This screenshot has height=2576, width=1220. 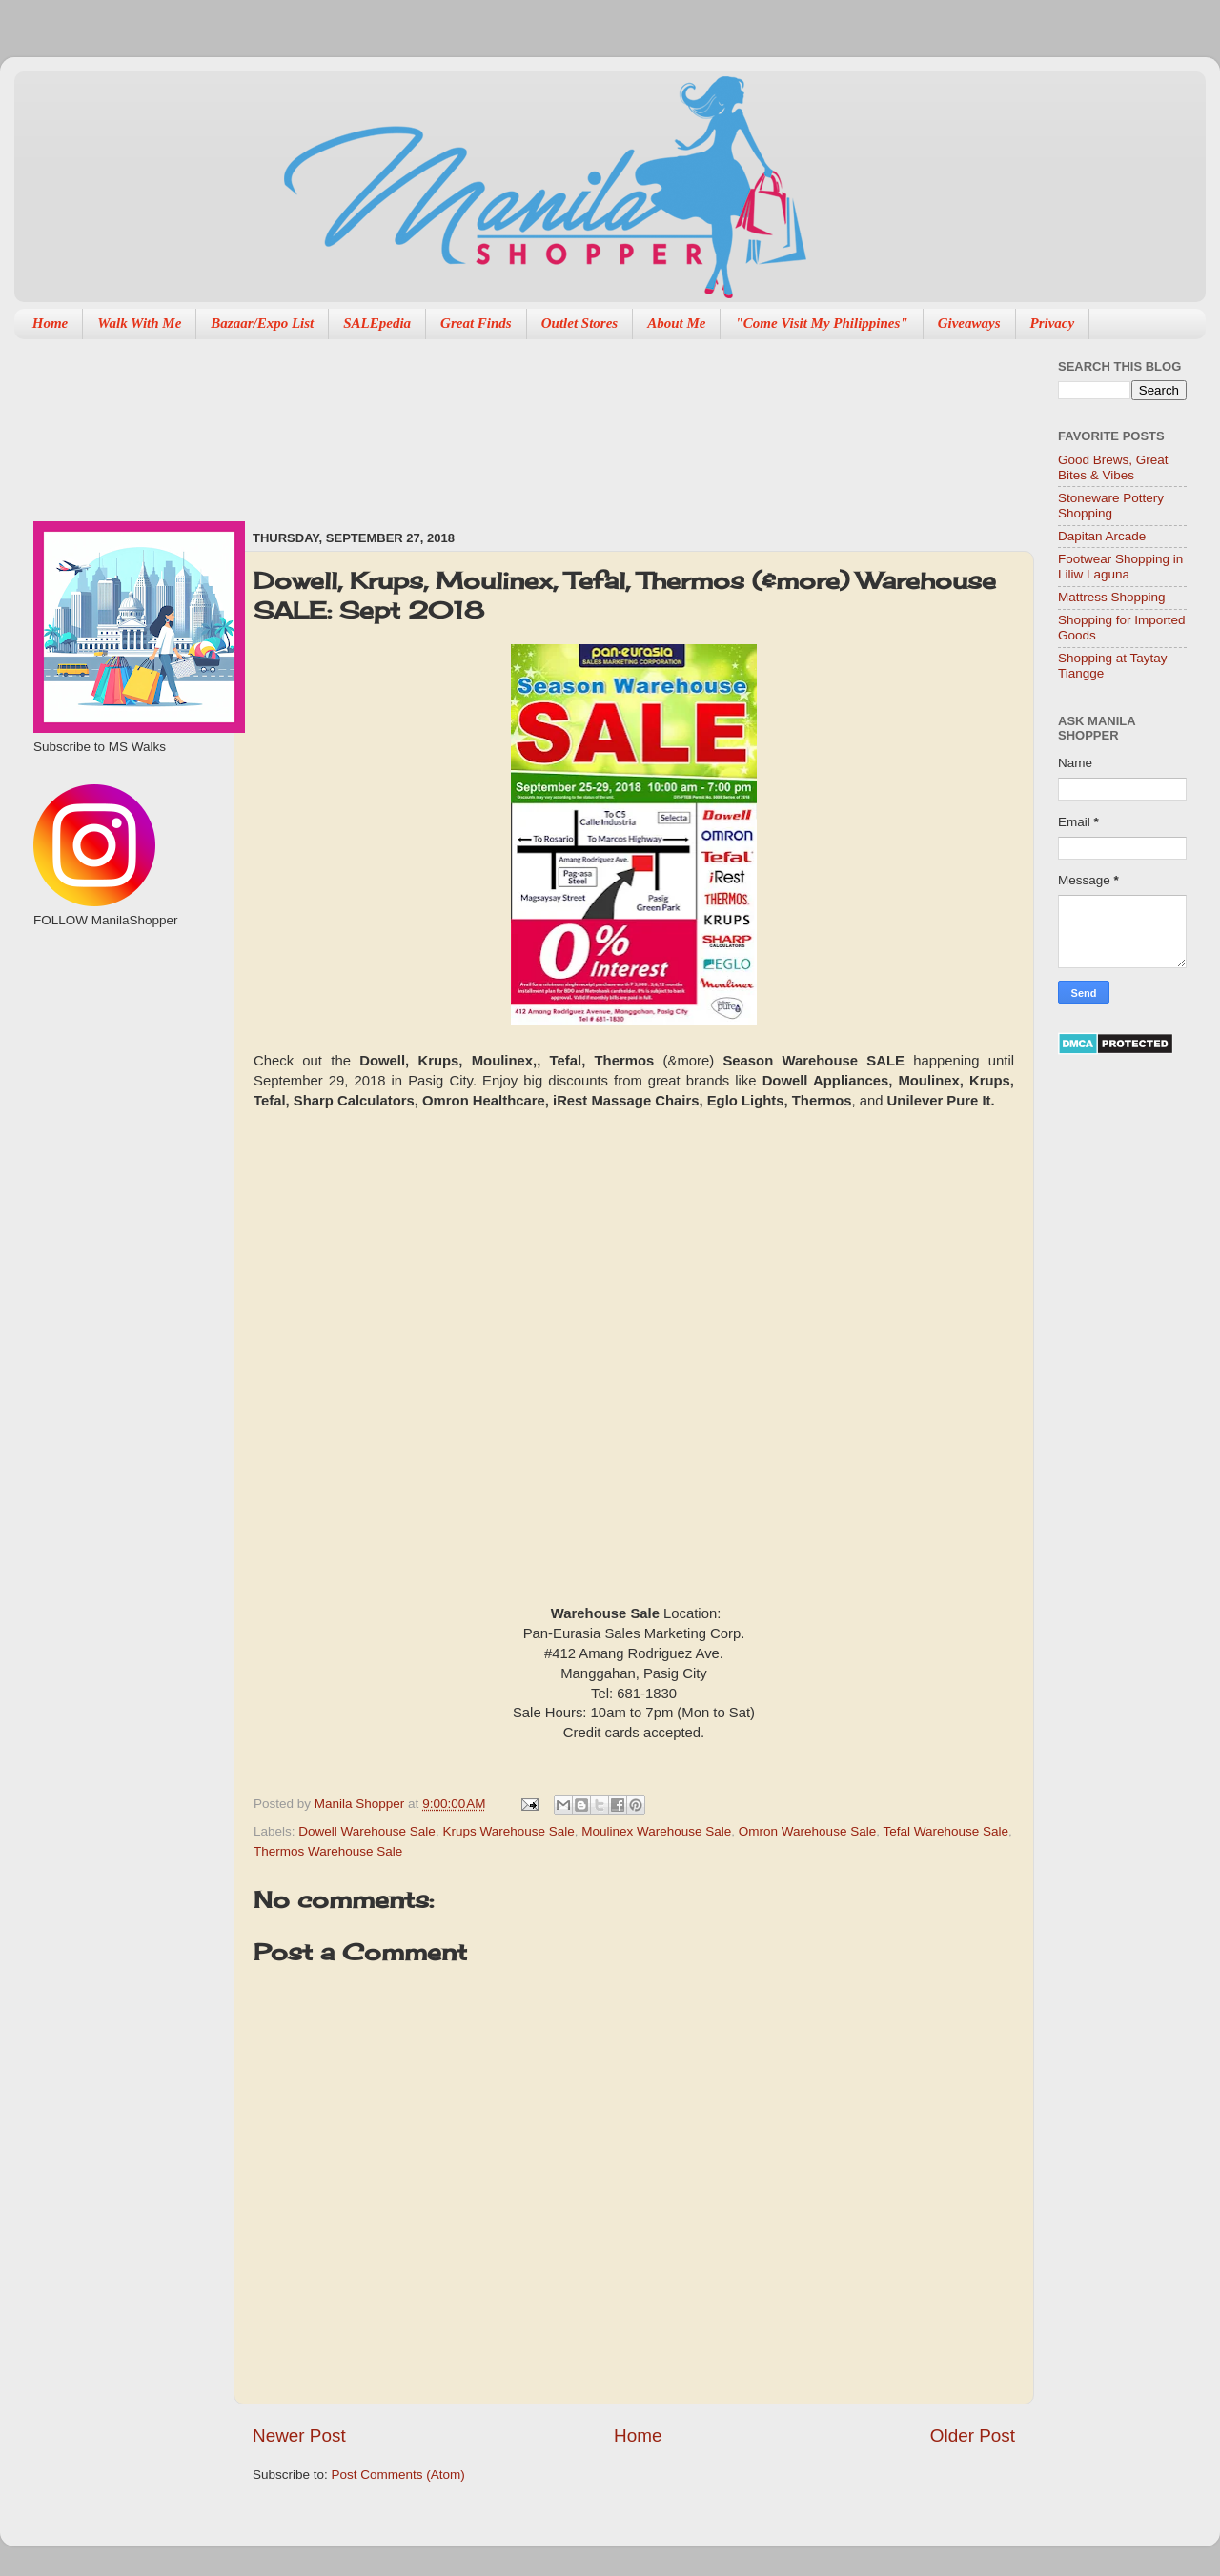 I want to click on Bazaar/Expo List, so click(x=262, y=323).